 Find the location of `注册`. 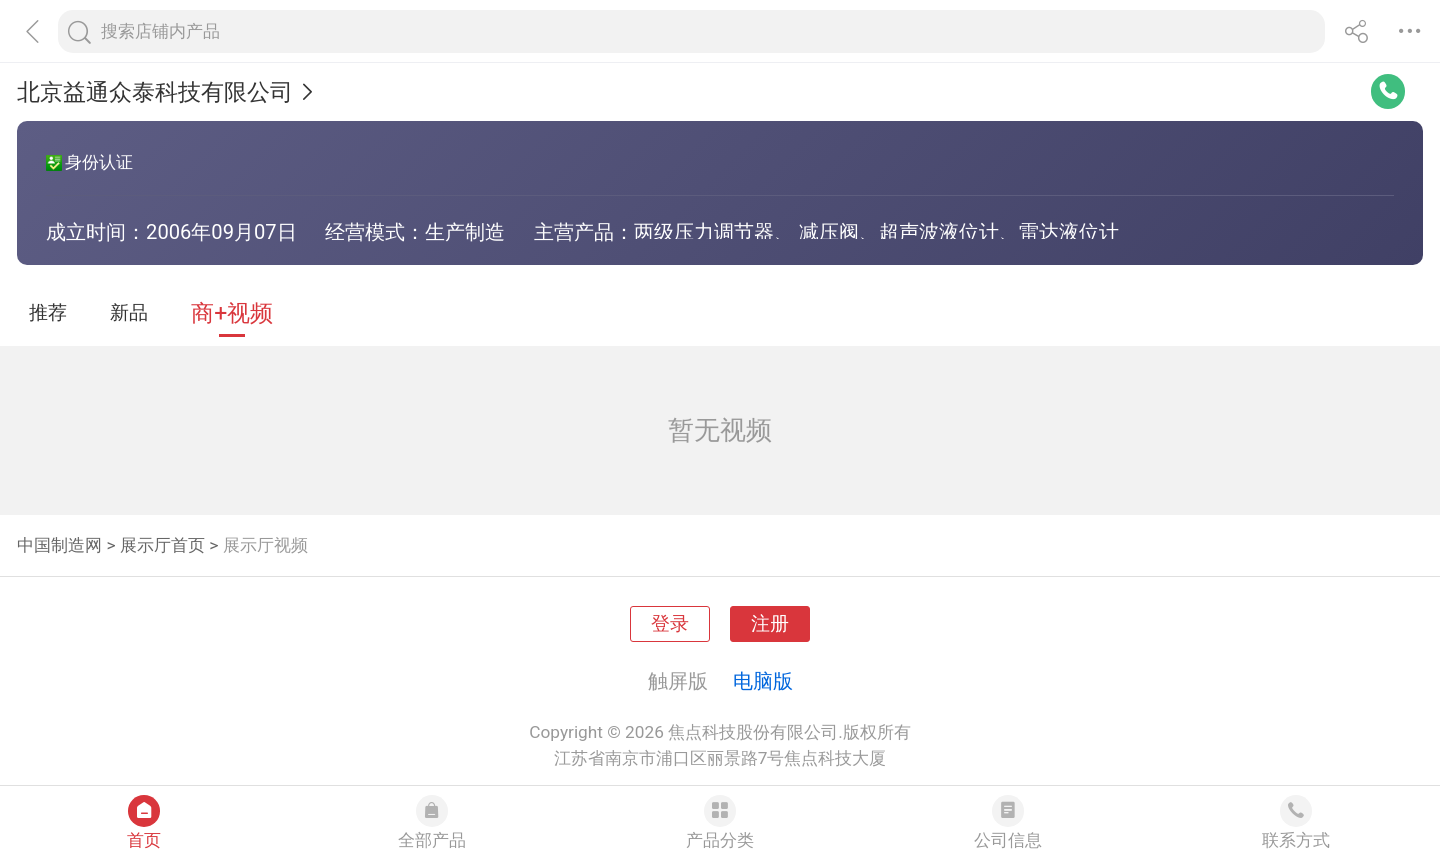

注册 is located at coordinates (770, 624).